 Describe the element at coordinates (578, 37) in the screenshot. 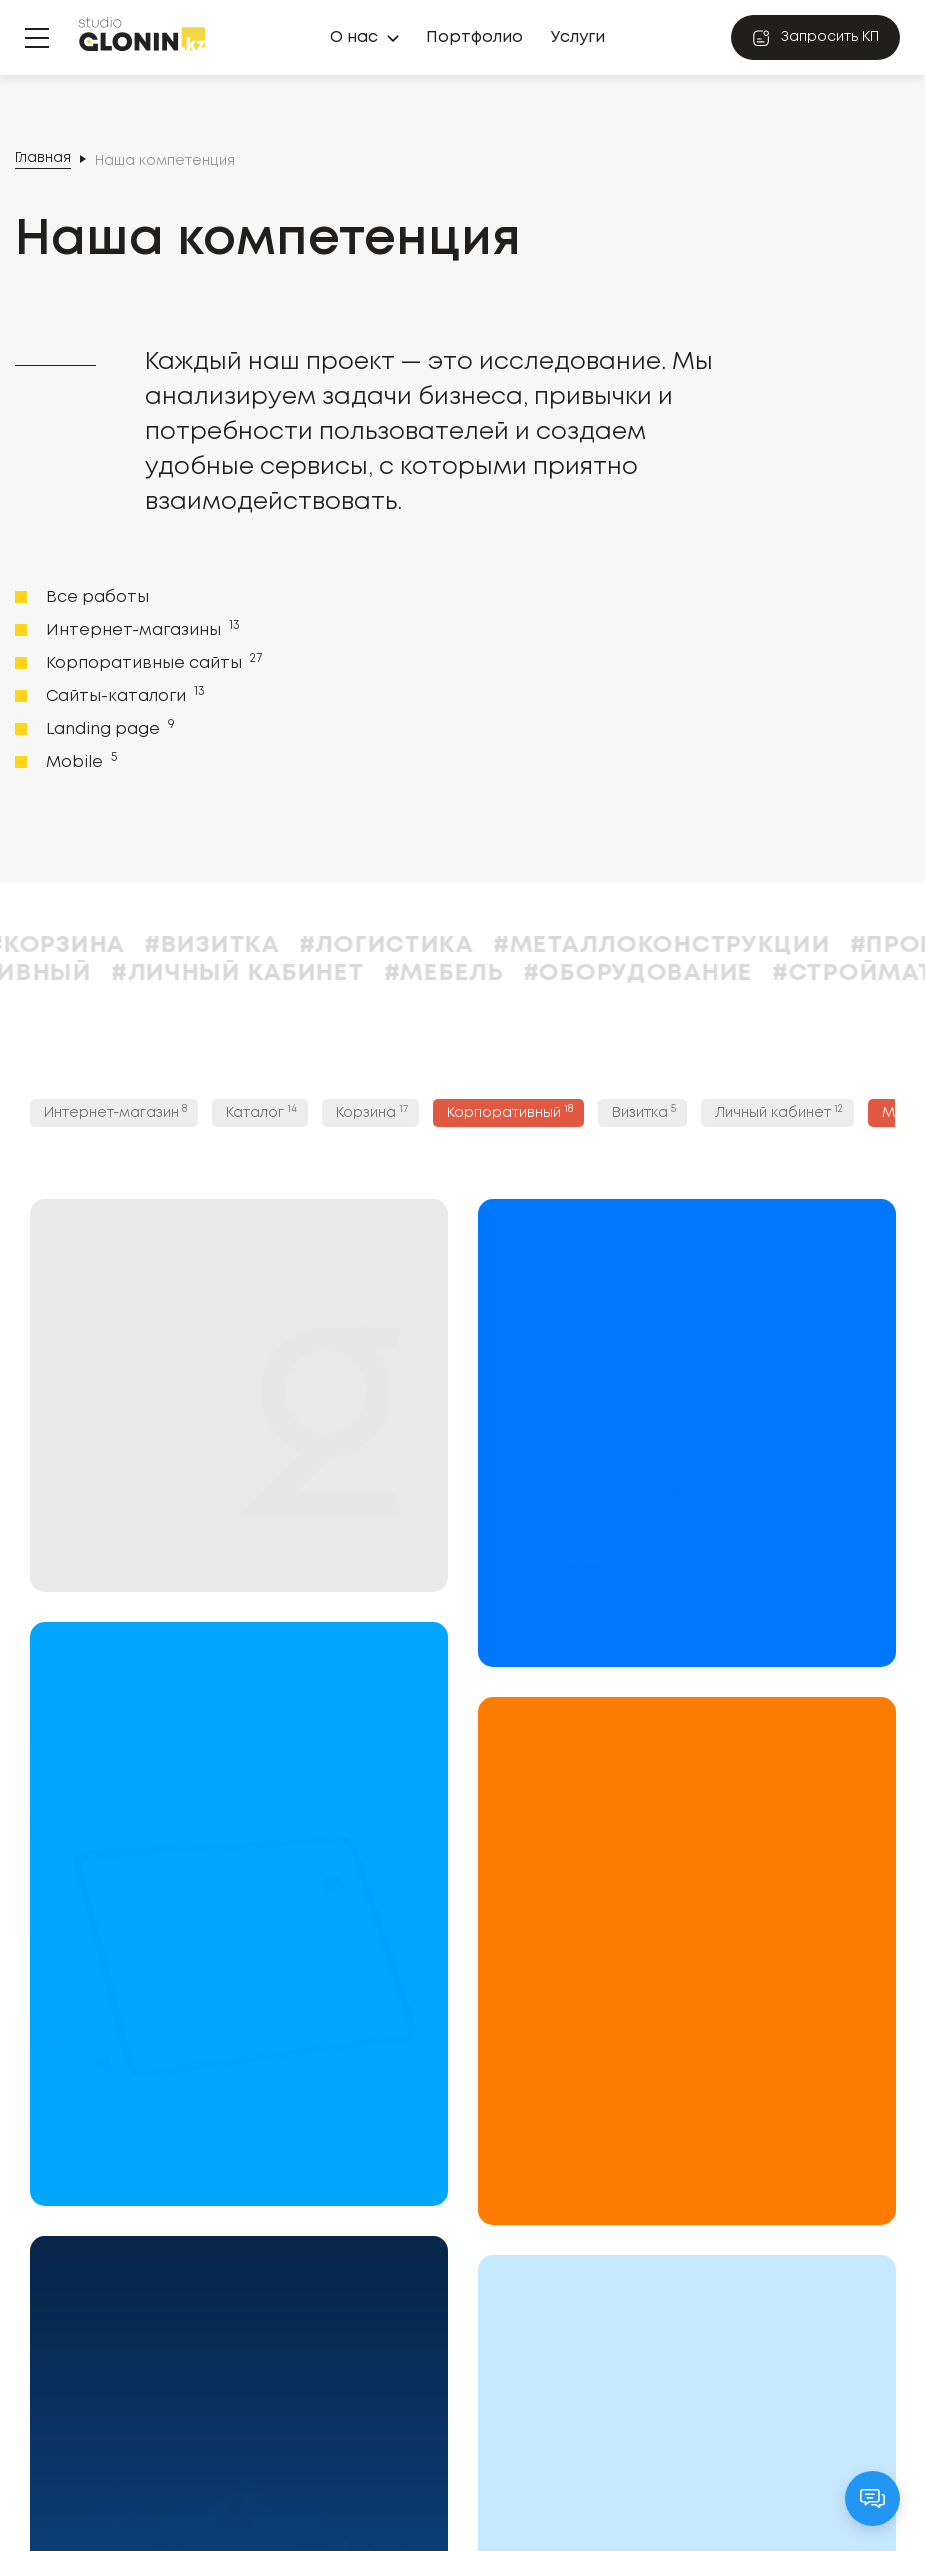

I see `Услуги` at that location.